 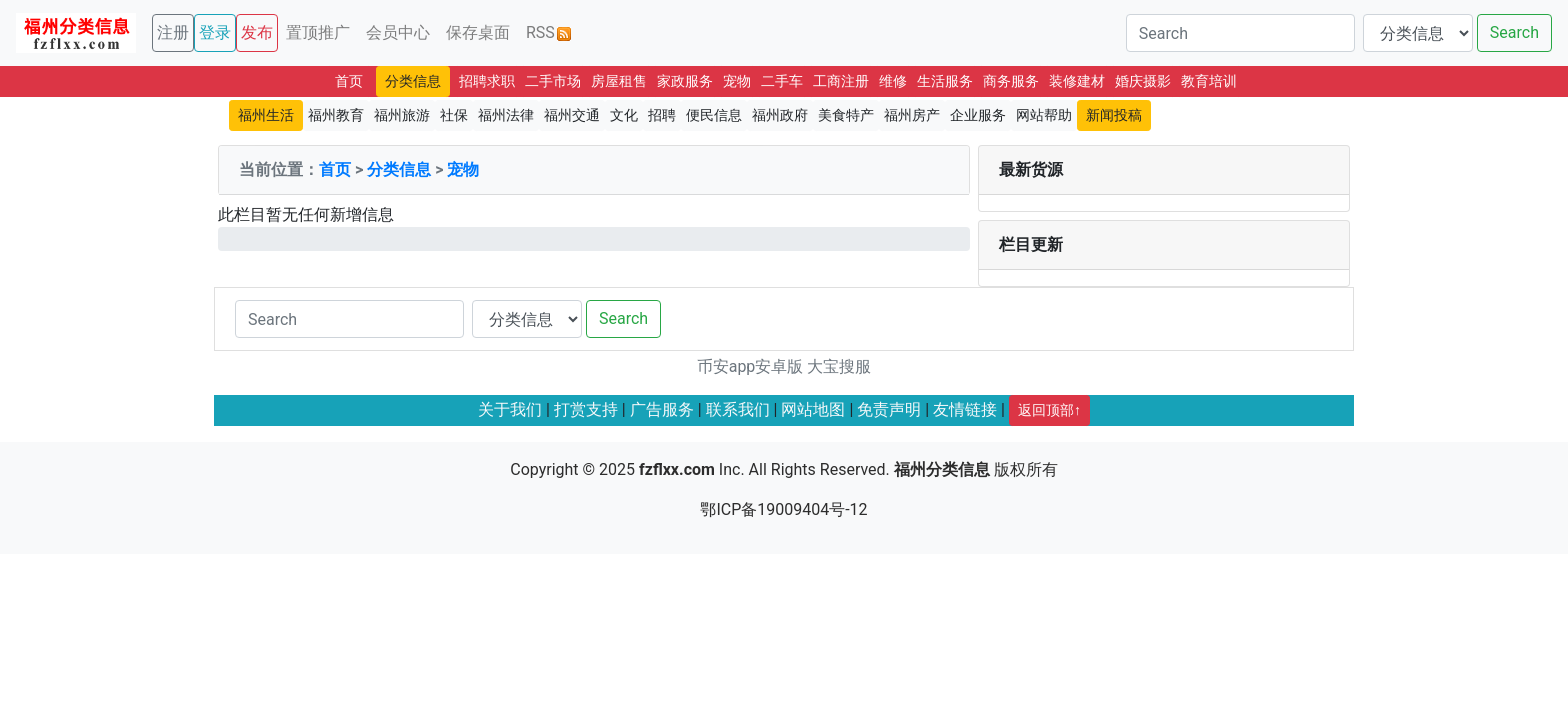 I want to click on 招聘 [button], so click(x=662, y=115).